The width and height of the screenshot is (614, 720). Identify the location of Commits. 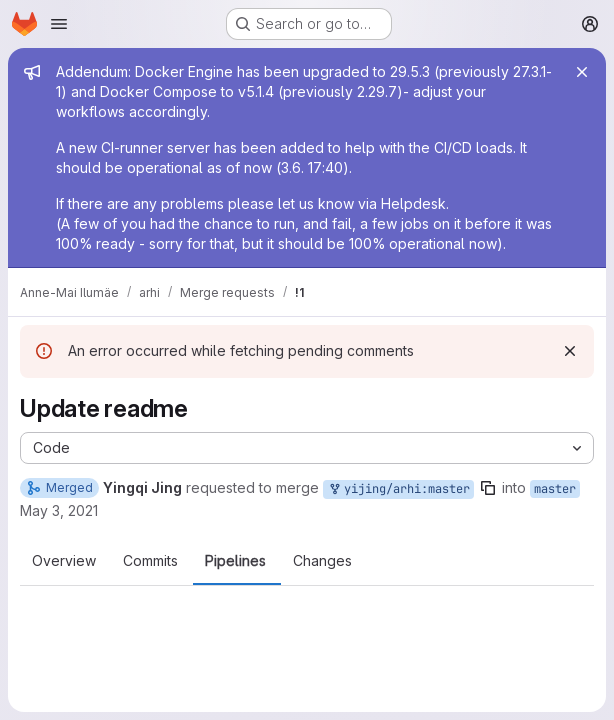
(150, 561).